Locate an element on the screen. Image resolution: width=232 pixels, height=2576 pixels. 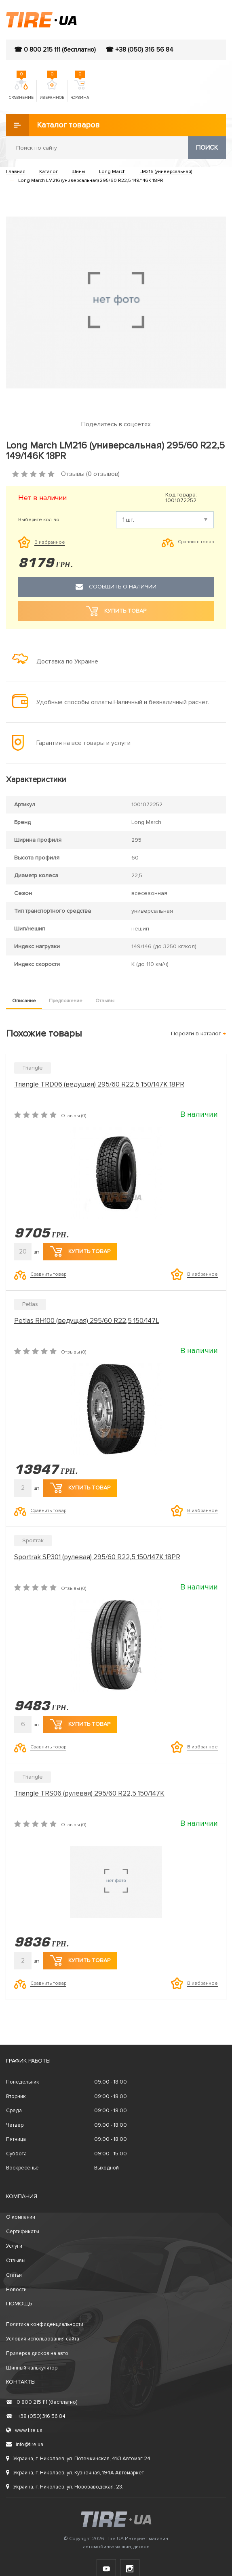
Petlas RH100 (ведущая) 295/60 R22,5 150/147L is located at coordinates (86, 1320).